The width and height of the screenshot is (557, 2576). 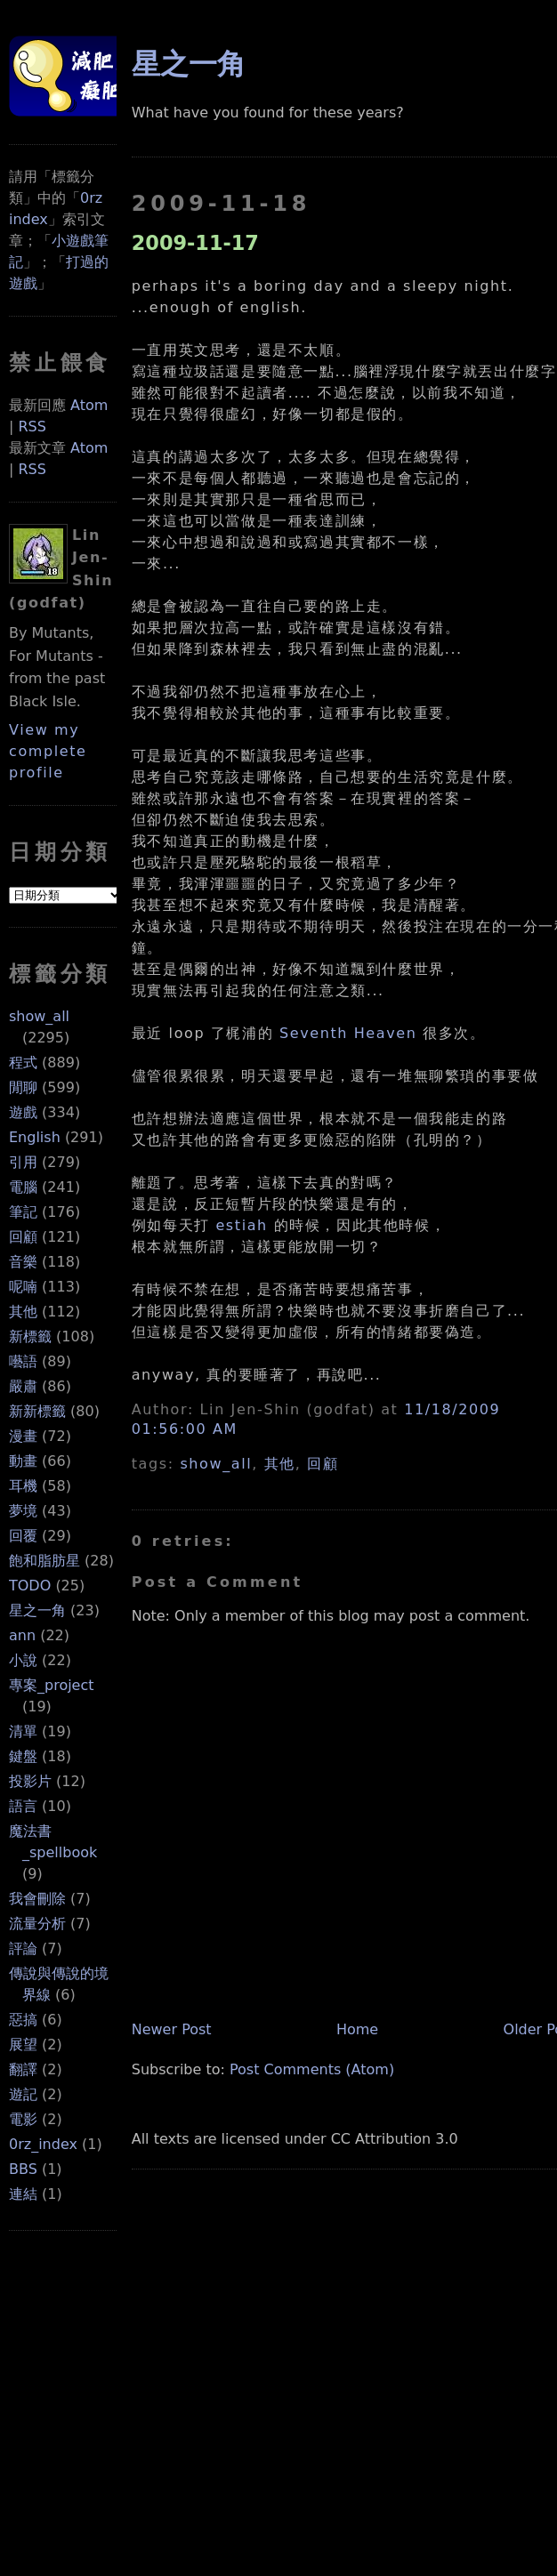 What do you see at coordinates (39, 1016) in the screenshot?
I see `show_all` at bounding box center [39, 1016].